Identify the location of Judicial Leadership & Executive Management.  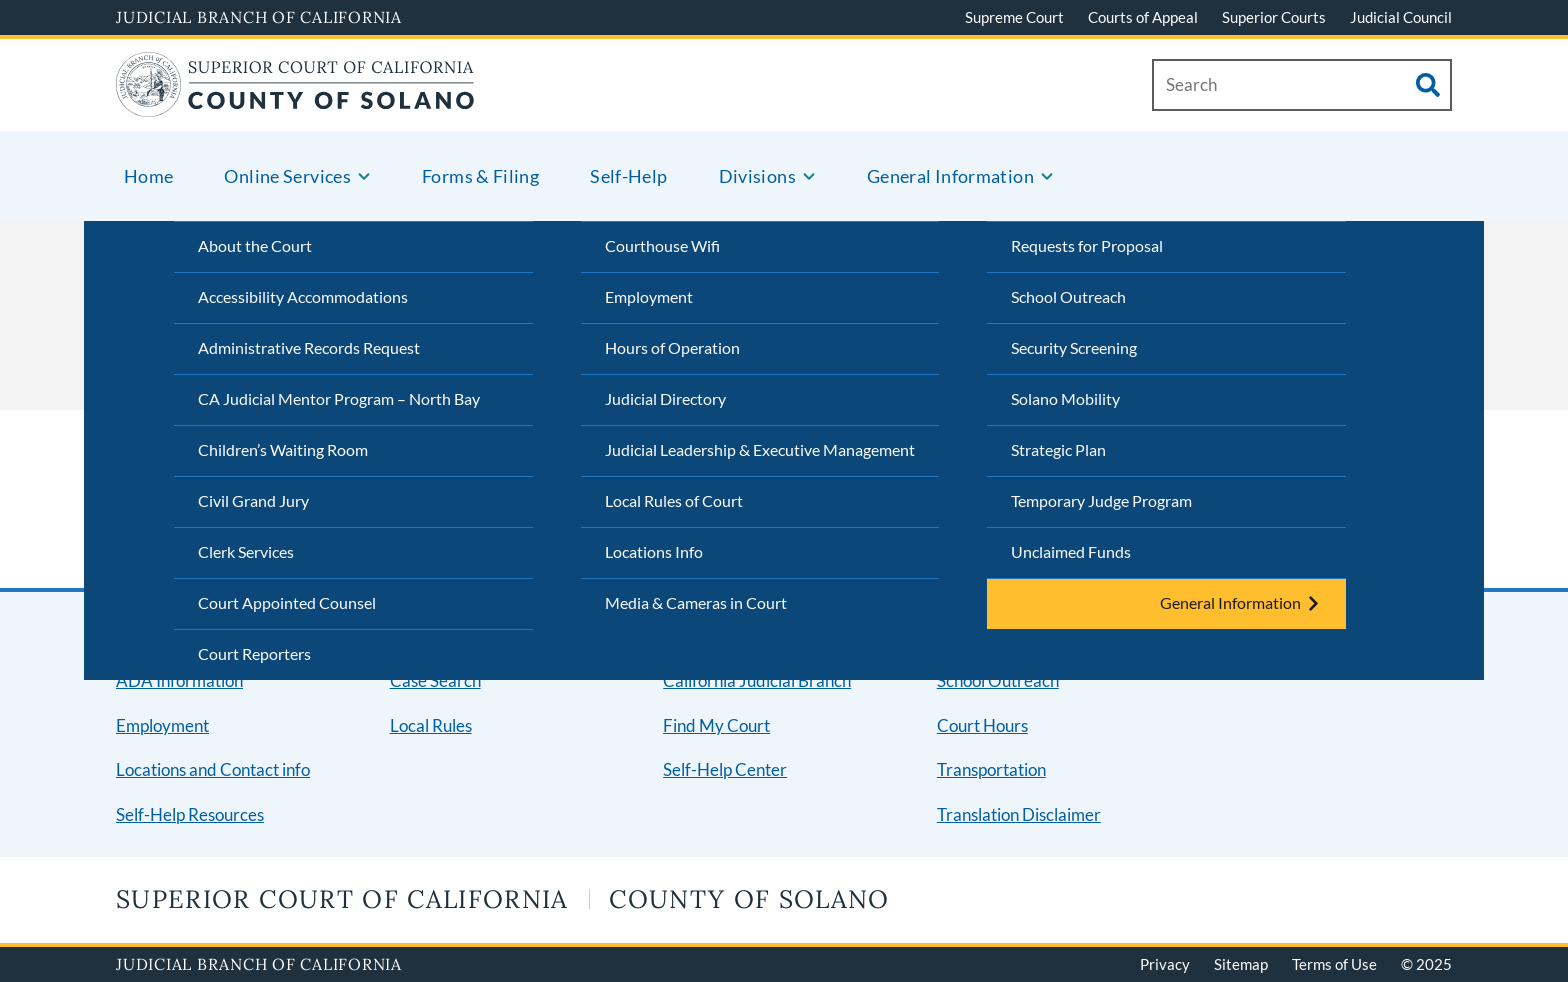
(760, 449).